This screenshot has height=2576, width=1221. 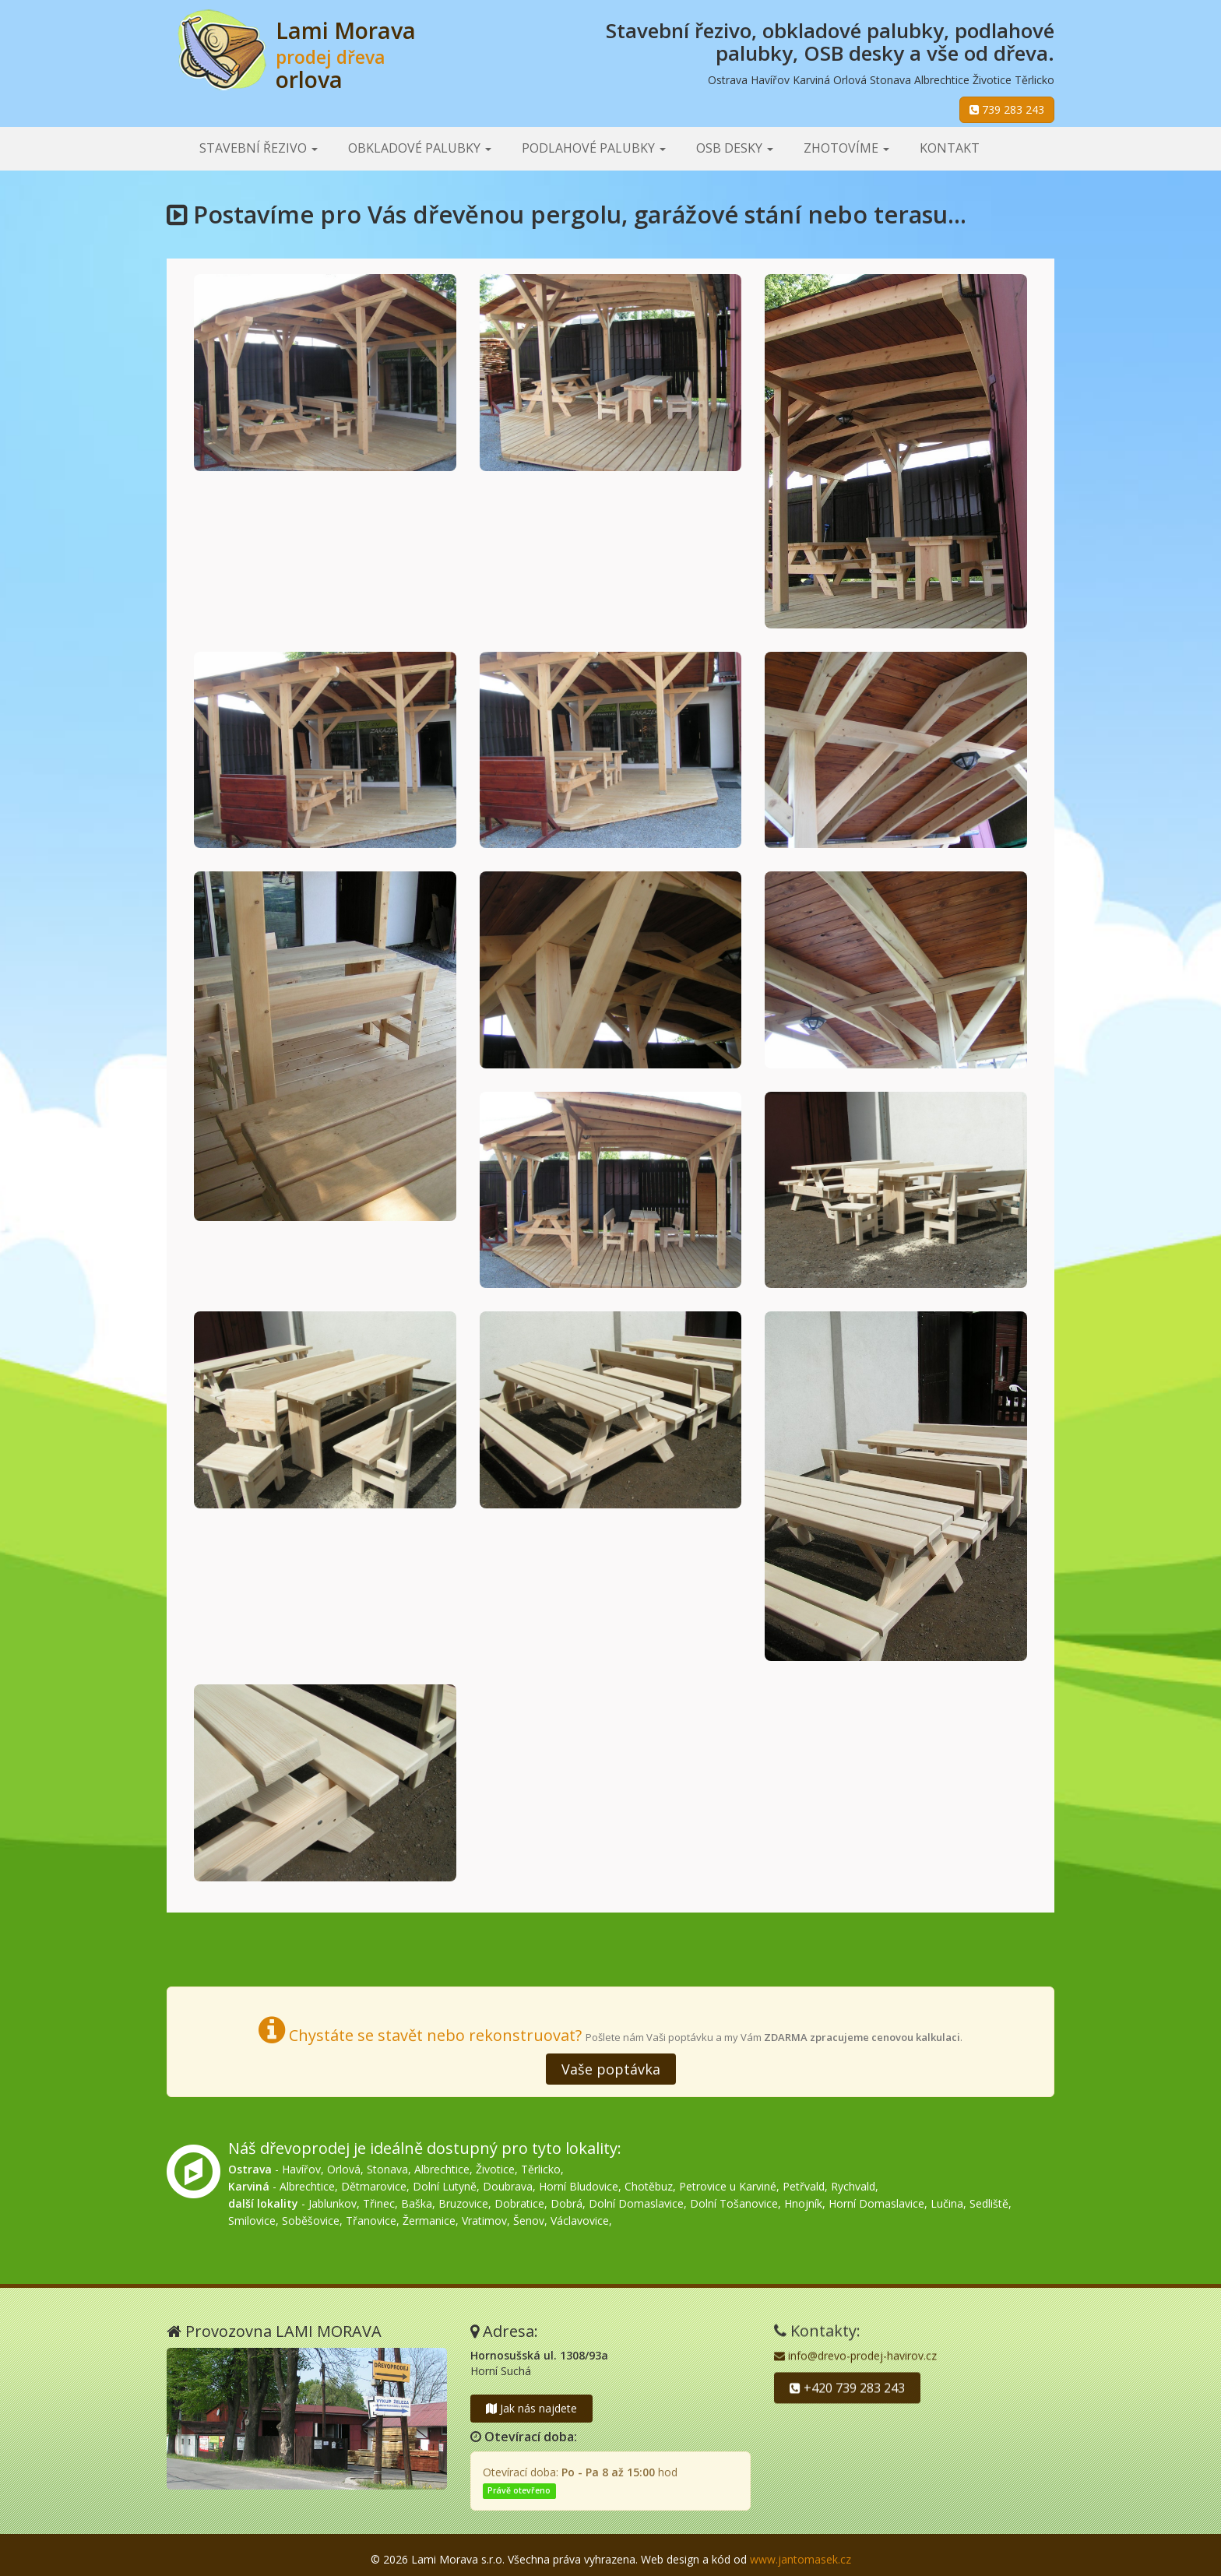 What do you see at coordinates (800, 2559) in the screenshot?
I see `www.jantomasek.cz` at bounding box center [800, 2559].